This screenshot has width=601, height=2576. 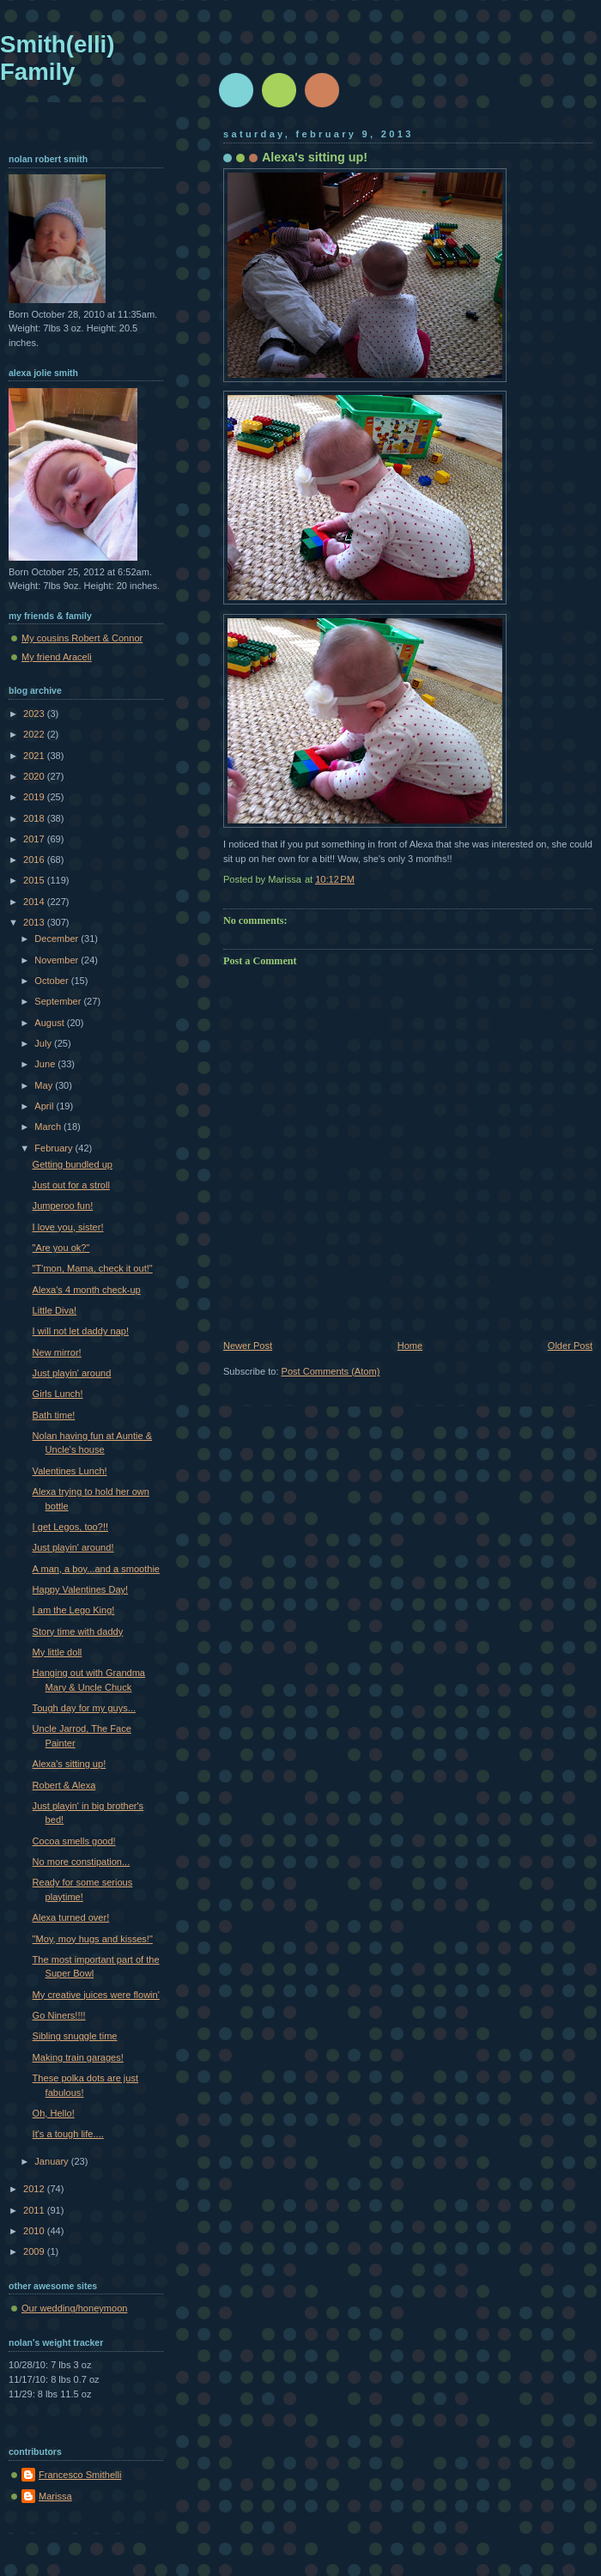 What do you see at coordinates (57, 1652) in the screenshot?
I see `My little doll` at bounding box center [57, 1652].